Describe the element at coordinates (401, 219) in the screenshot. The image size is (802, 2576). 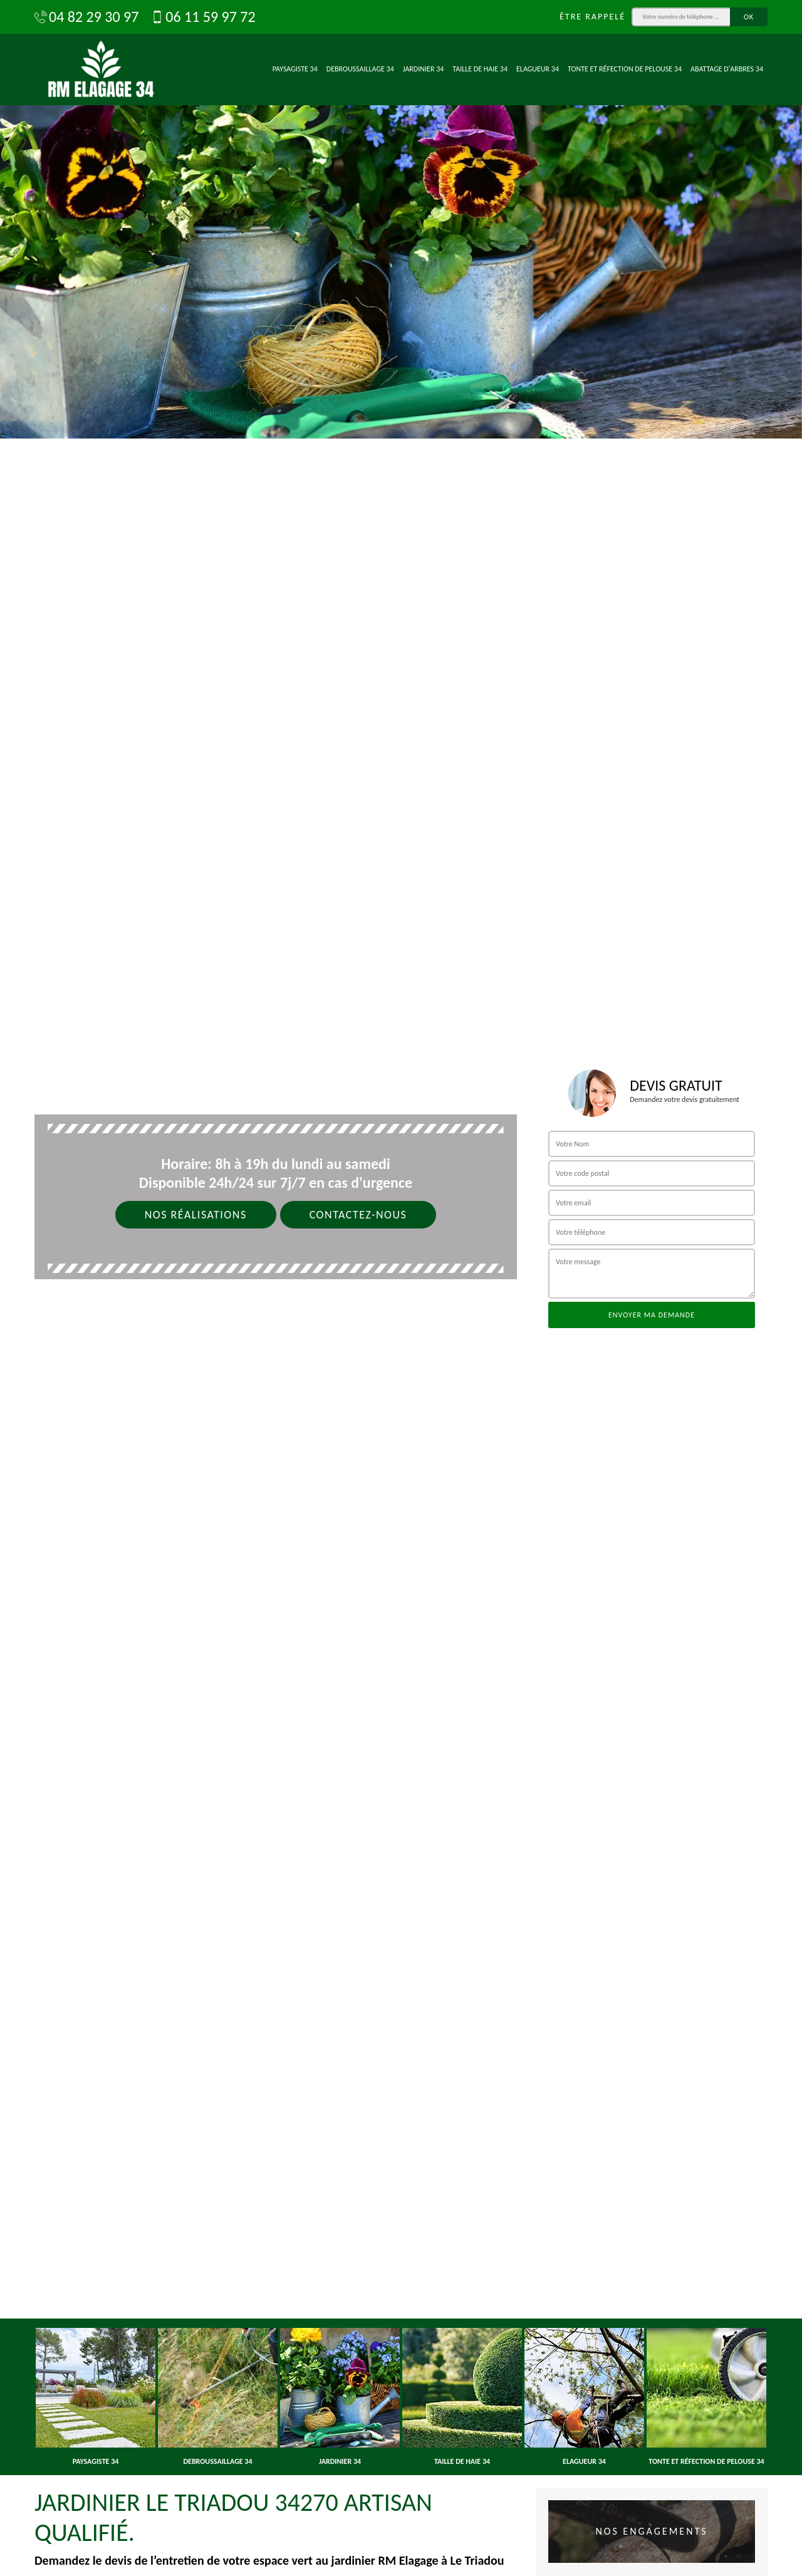
I see `[option]` at that location.